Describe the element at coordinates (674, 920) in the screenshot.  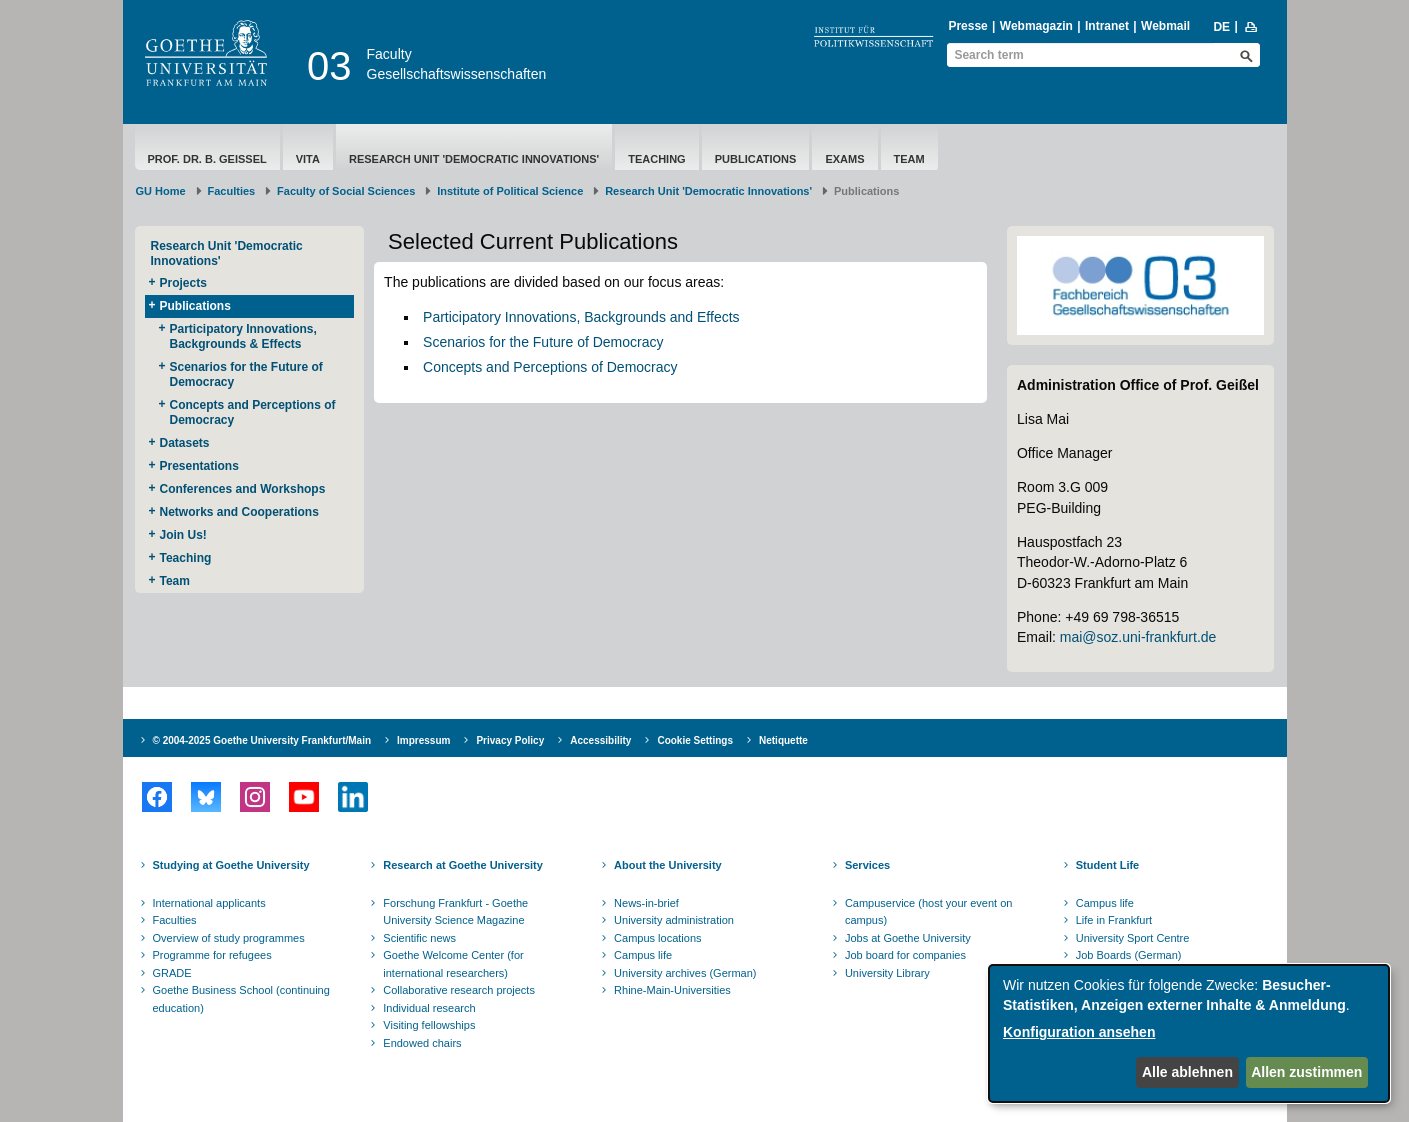
I see `University administration` at that location.